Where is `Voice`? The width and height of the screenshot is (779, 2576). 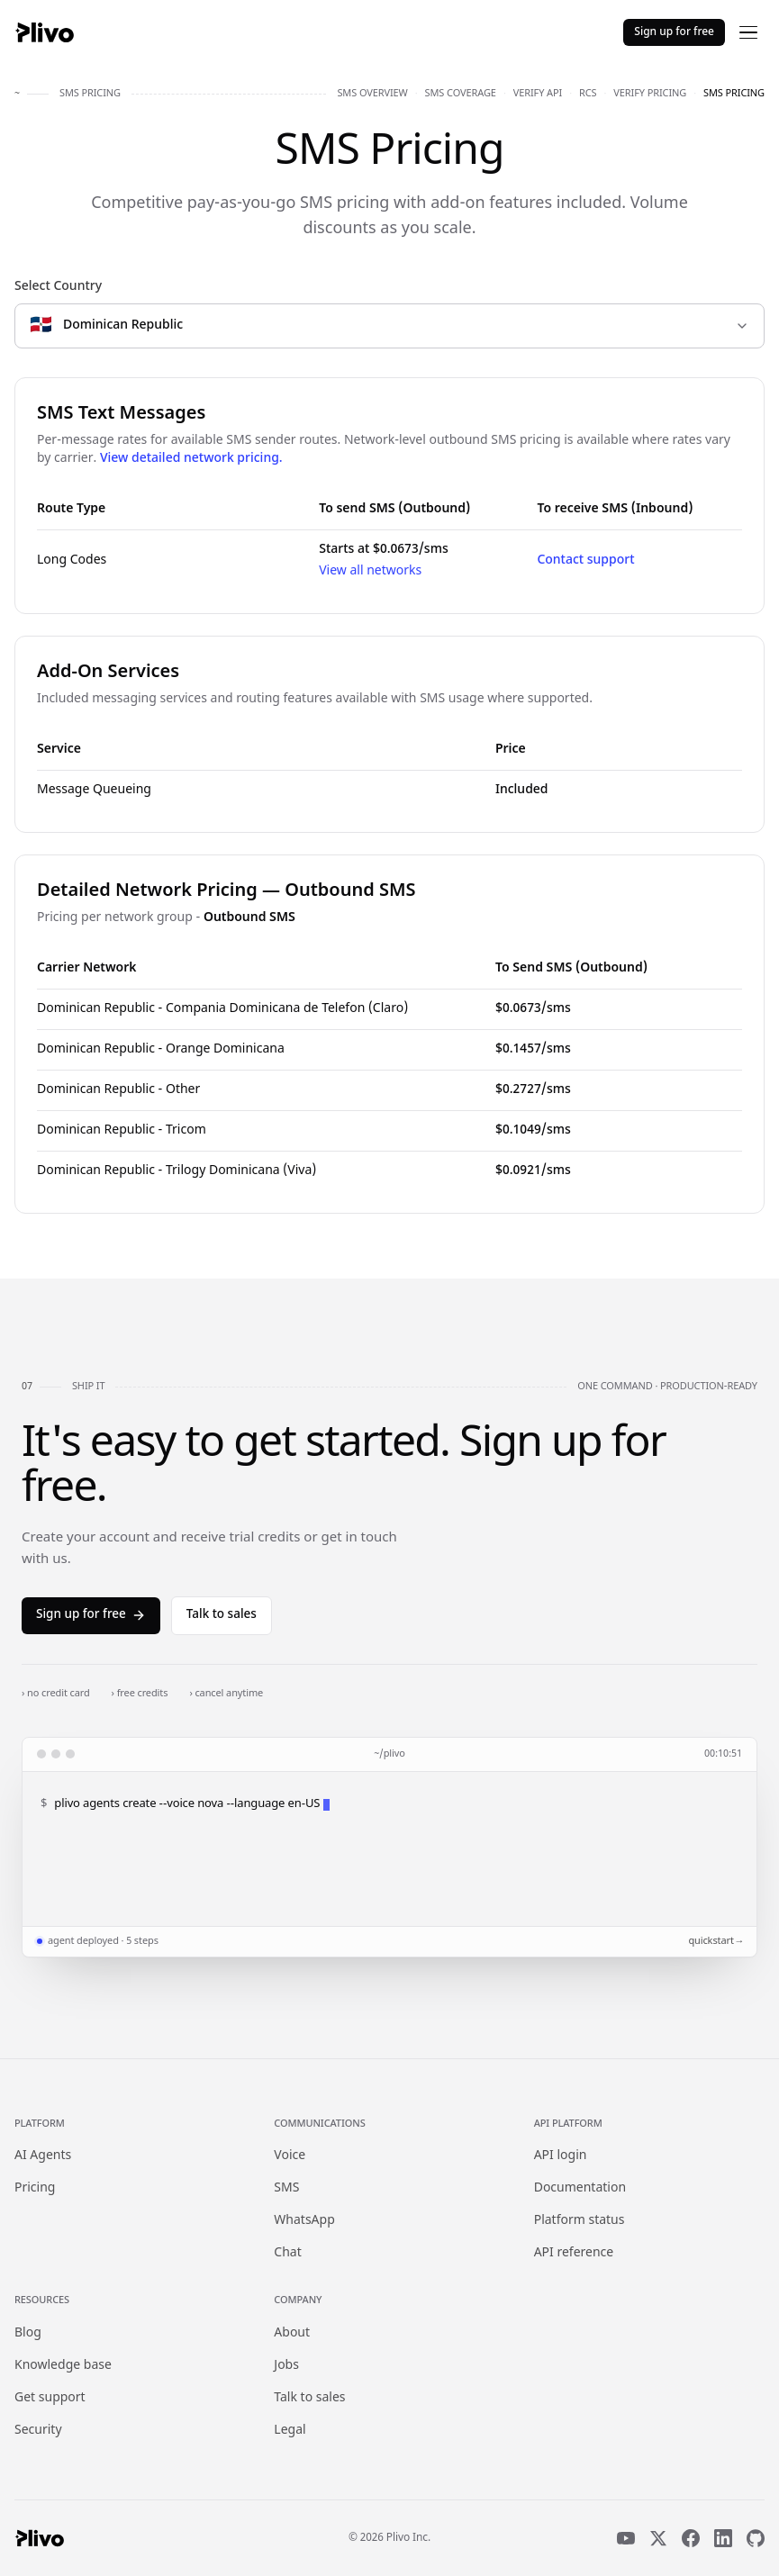 Voice is located at coordinates (289, 2156).